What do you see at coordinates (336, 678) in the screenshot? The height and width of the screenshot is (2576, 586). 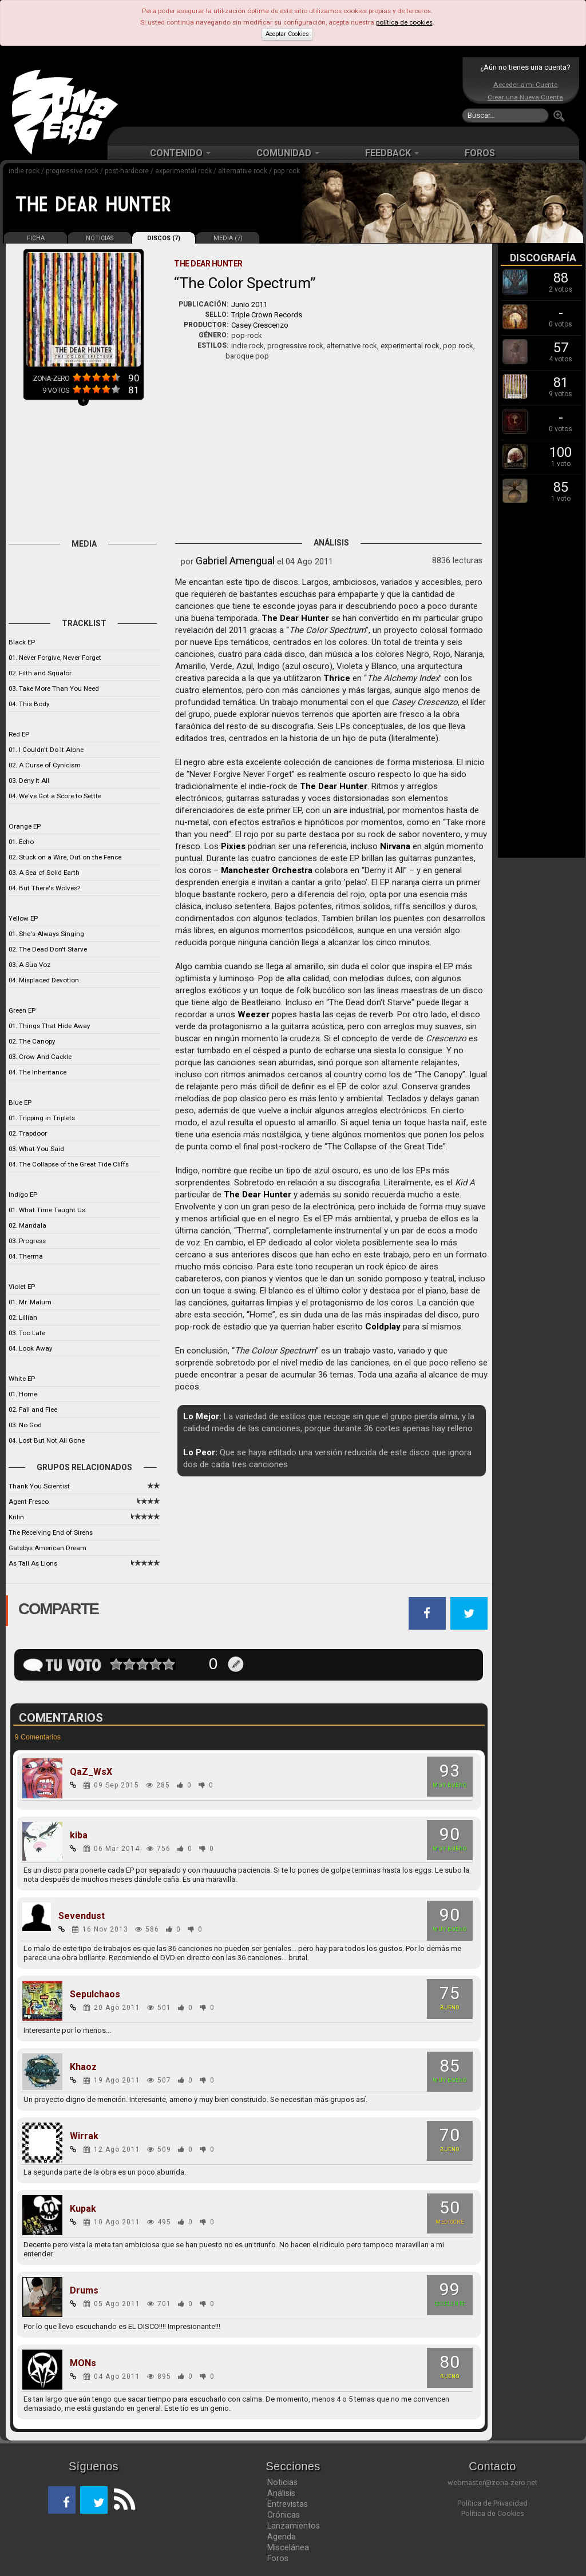 I see `Thrice` at bounding box center [336, 678].